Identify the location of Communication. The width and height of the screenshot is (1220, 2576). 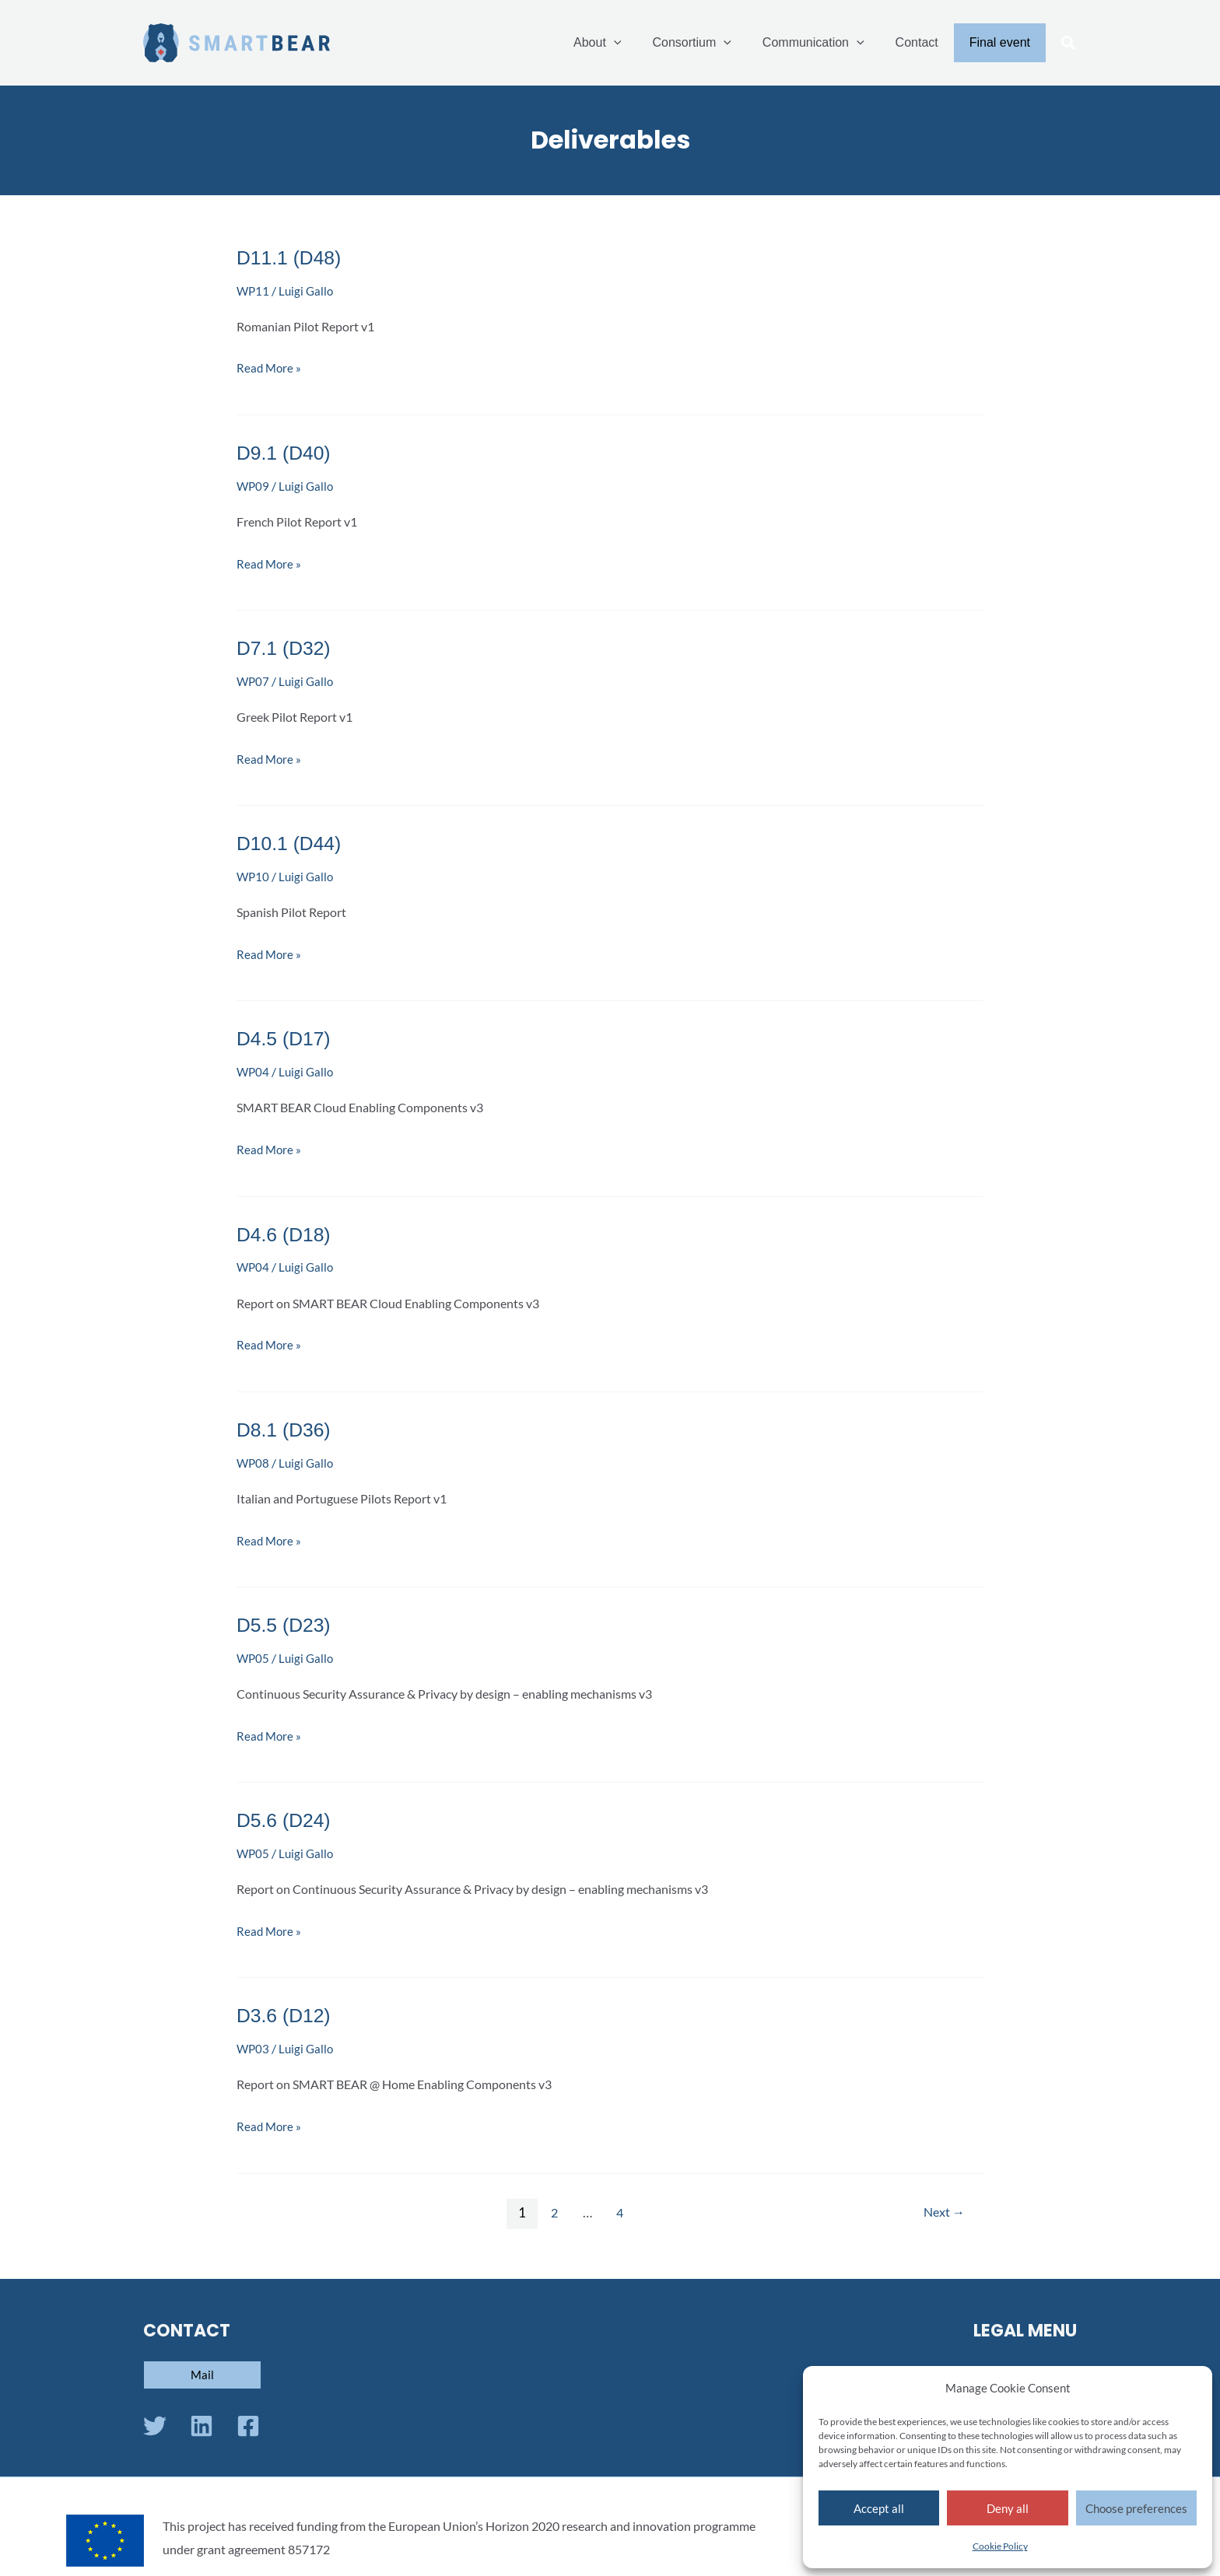
(829, 43).